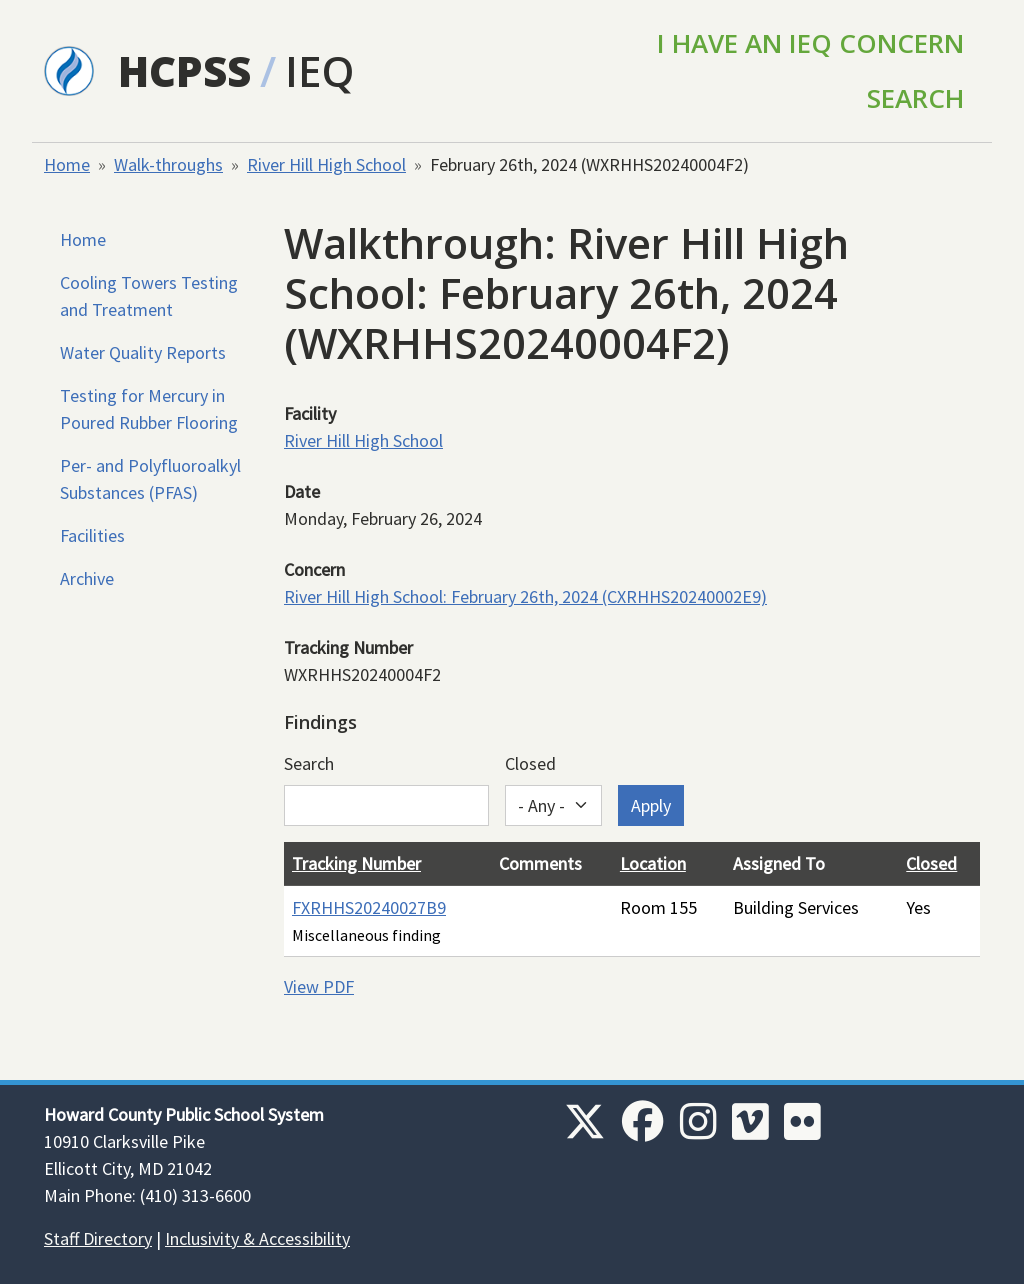 This screenshot has width=1024, height=1284. I want to click on IEQ, so click(319, 70).